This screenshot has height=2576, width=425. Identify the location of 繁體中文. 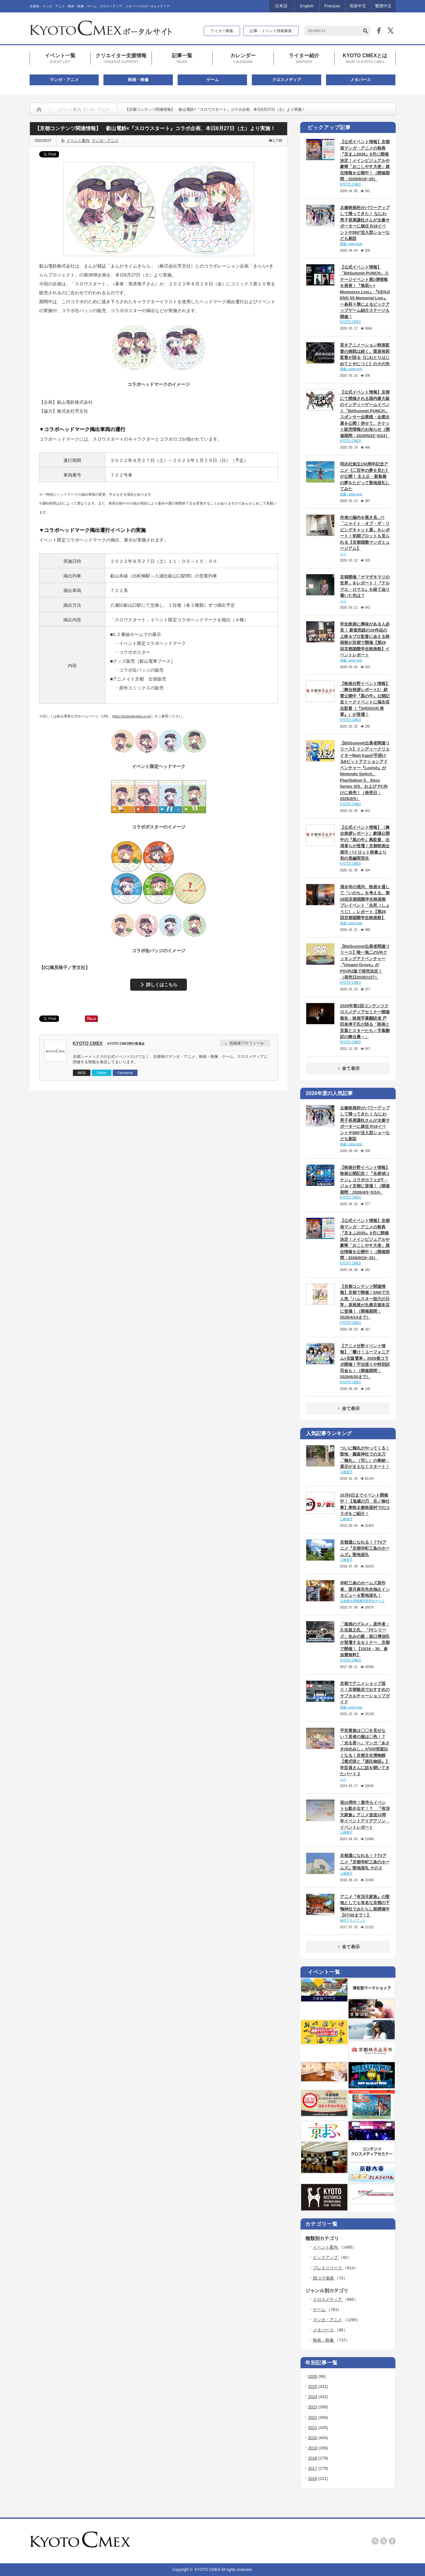
(383, 5).